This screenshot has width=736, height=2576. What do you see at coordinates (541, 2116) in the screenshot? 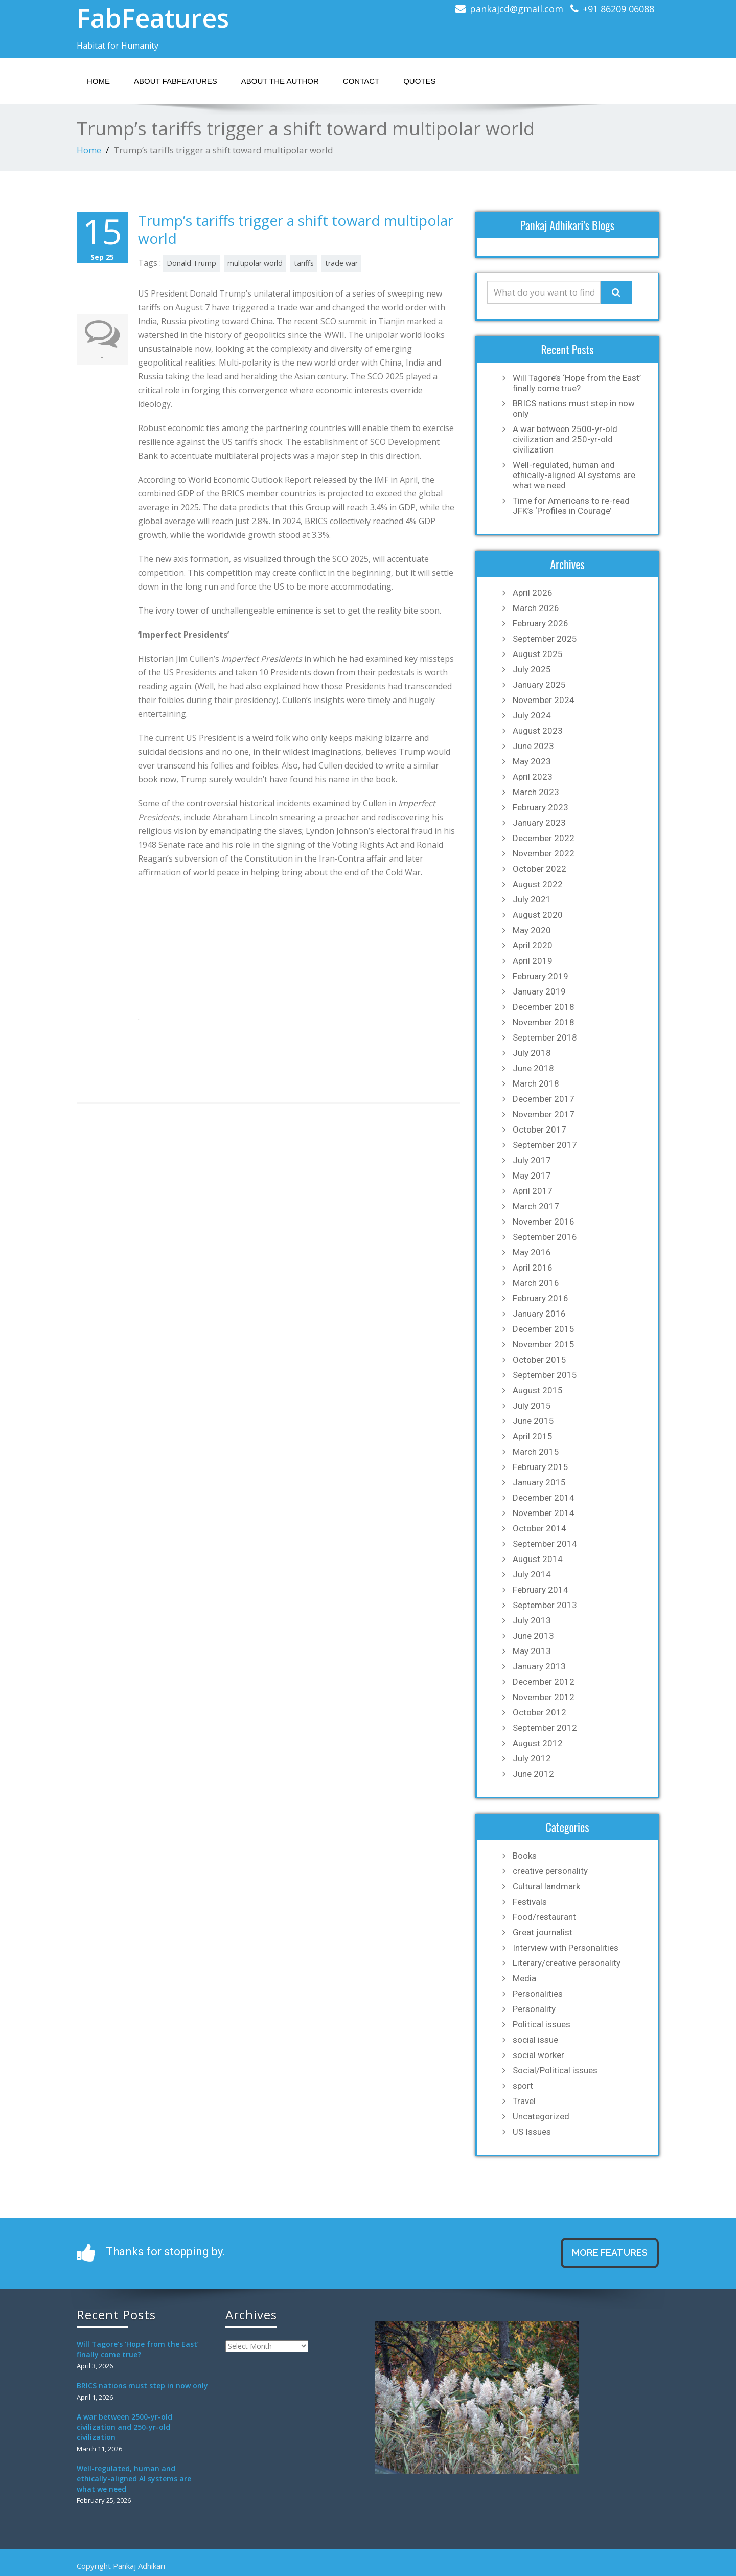
I see `Uncategorized` at bounding box center [541, 2116].